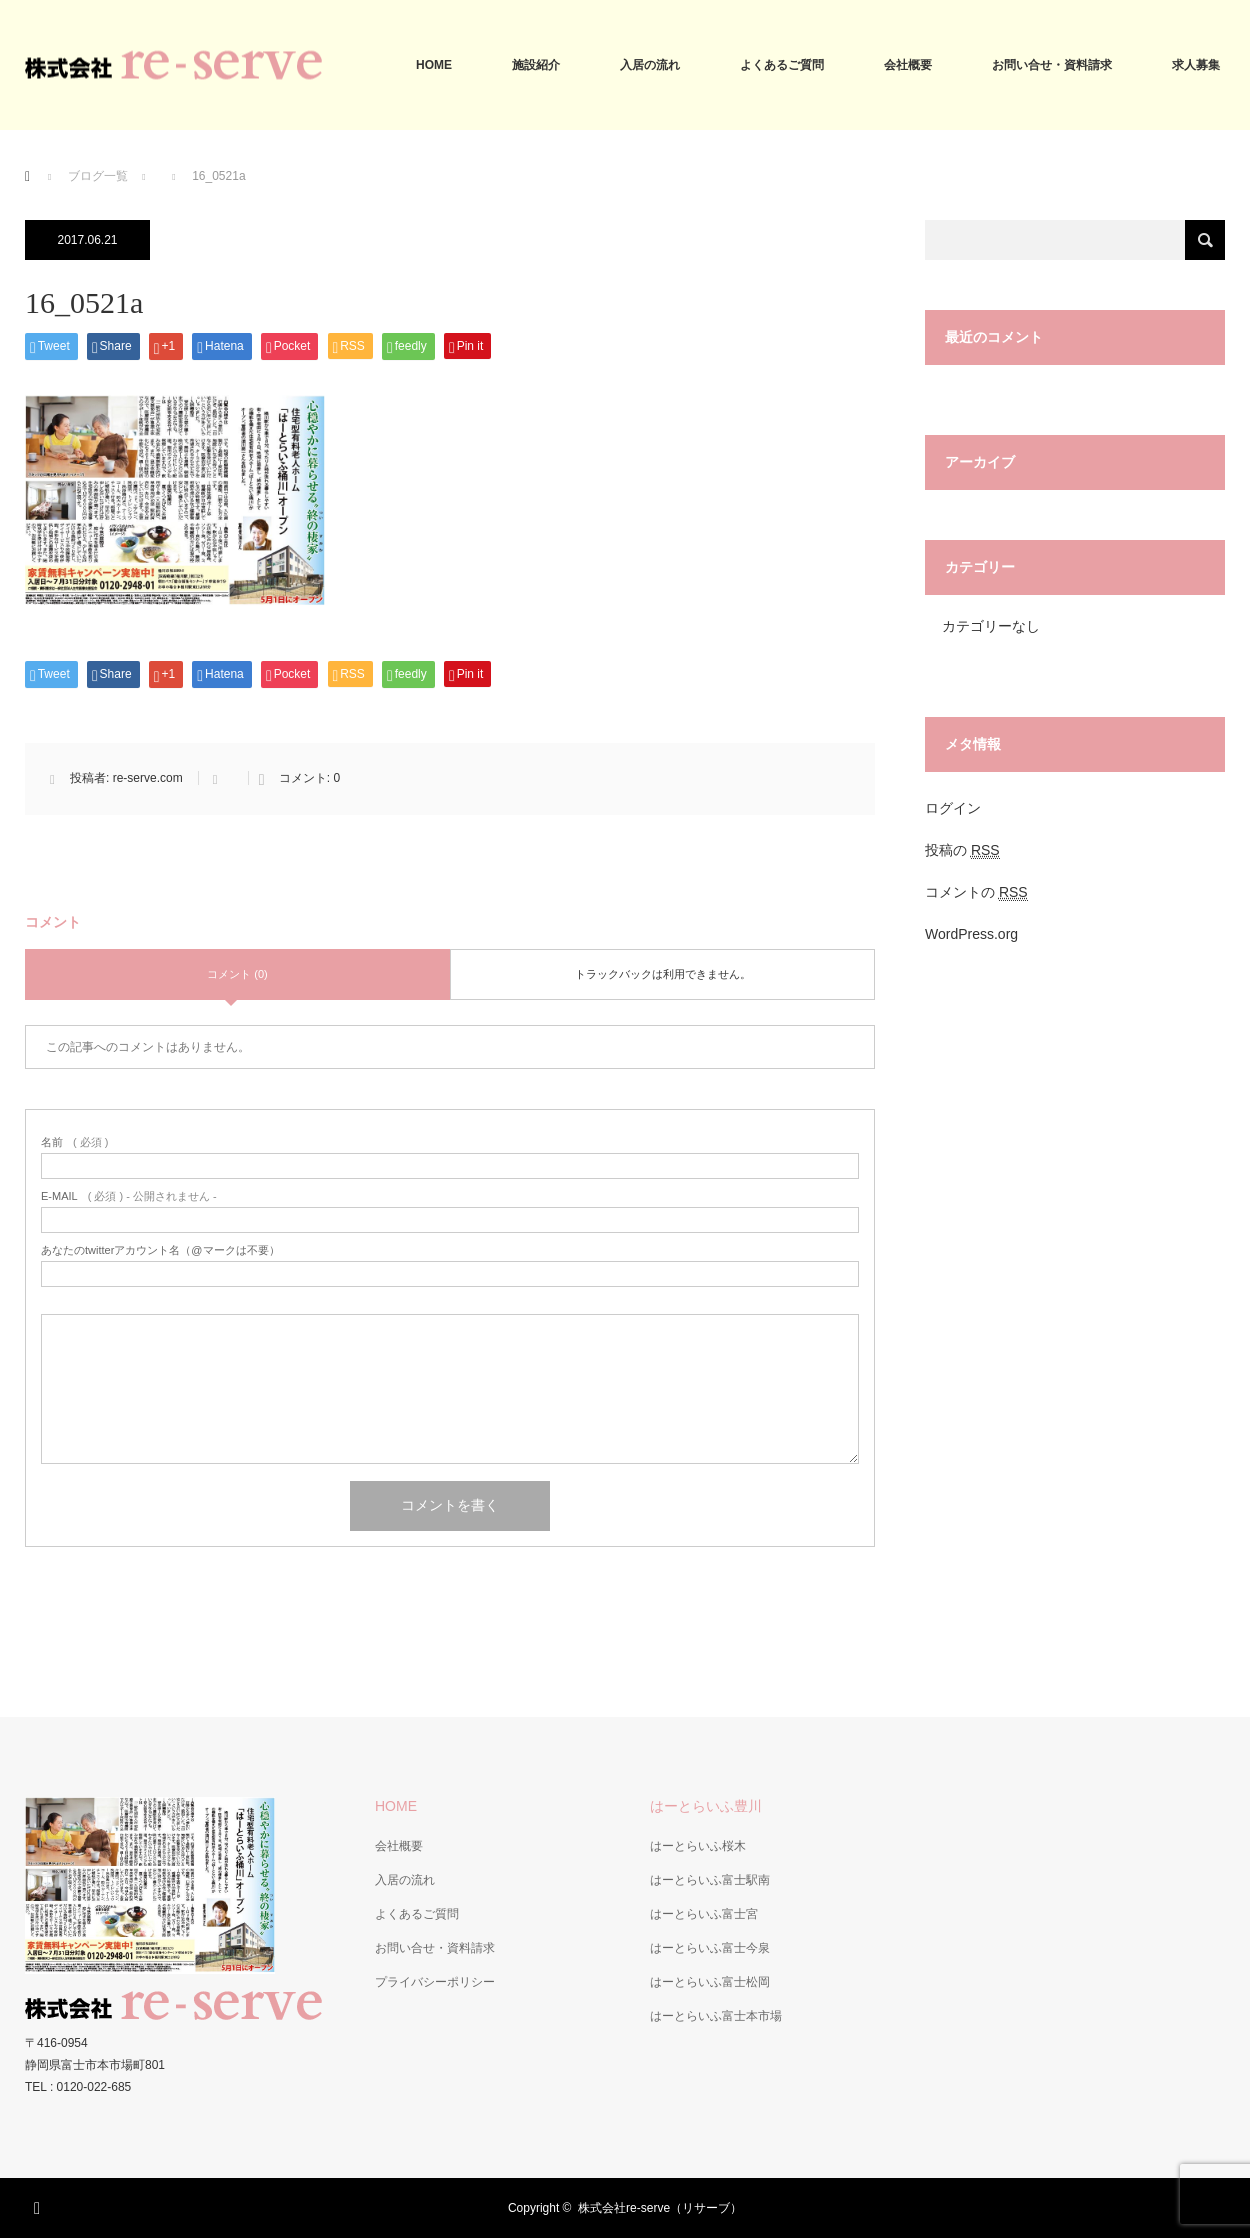 The width and height of the screenshot is (1250, 2238). I want to click on はーとらいふ富士今泉, so click(710, 1948).